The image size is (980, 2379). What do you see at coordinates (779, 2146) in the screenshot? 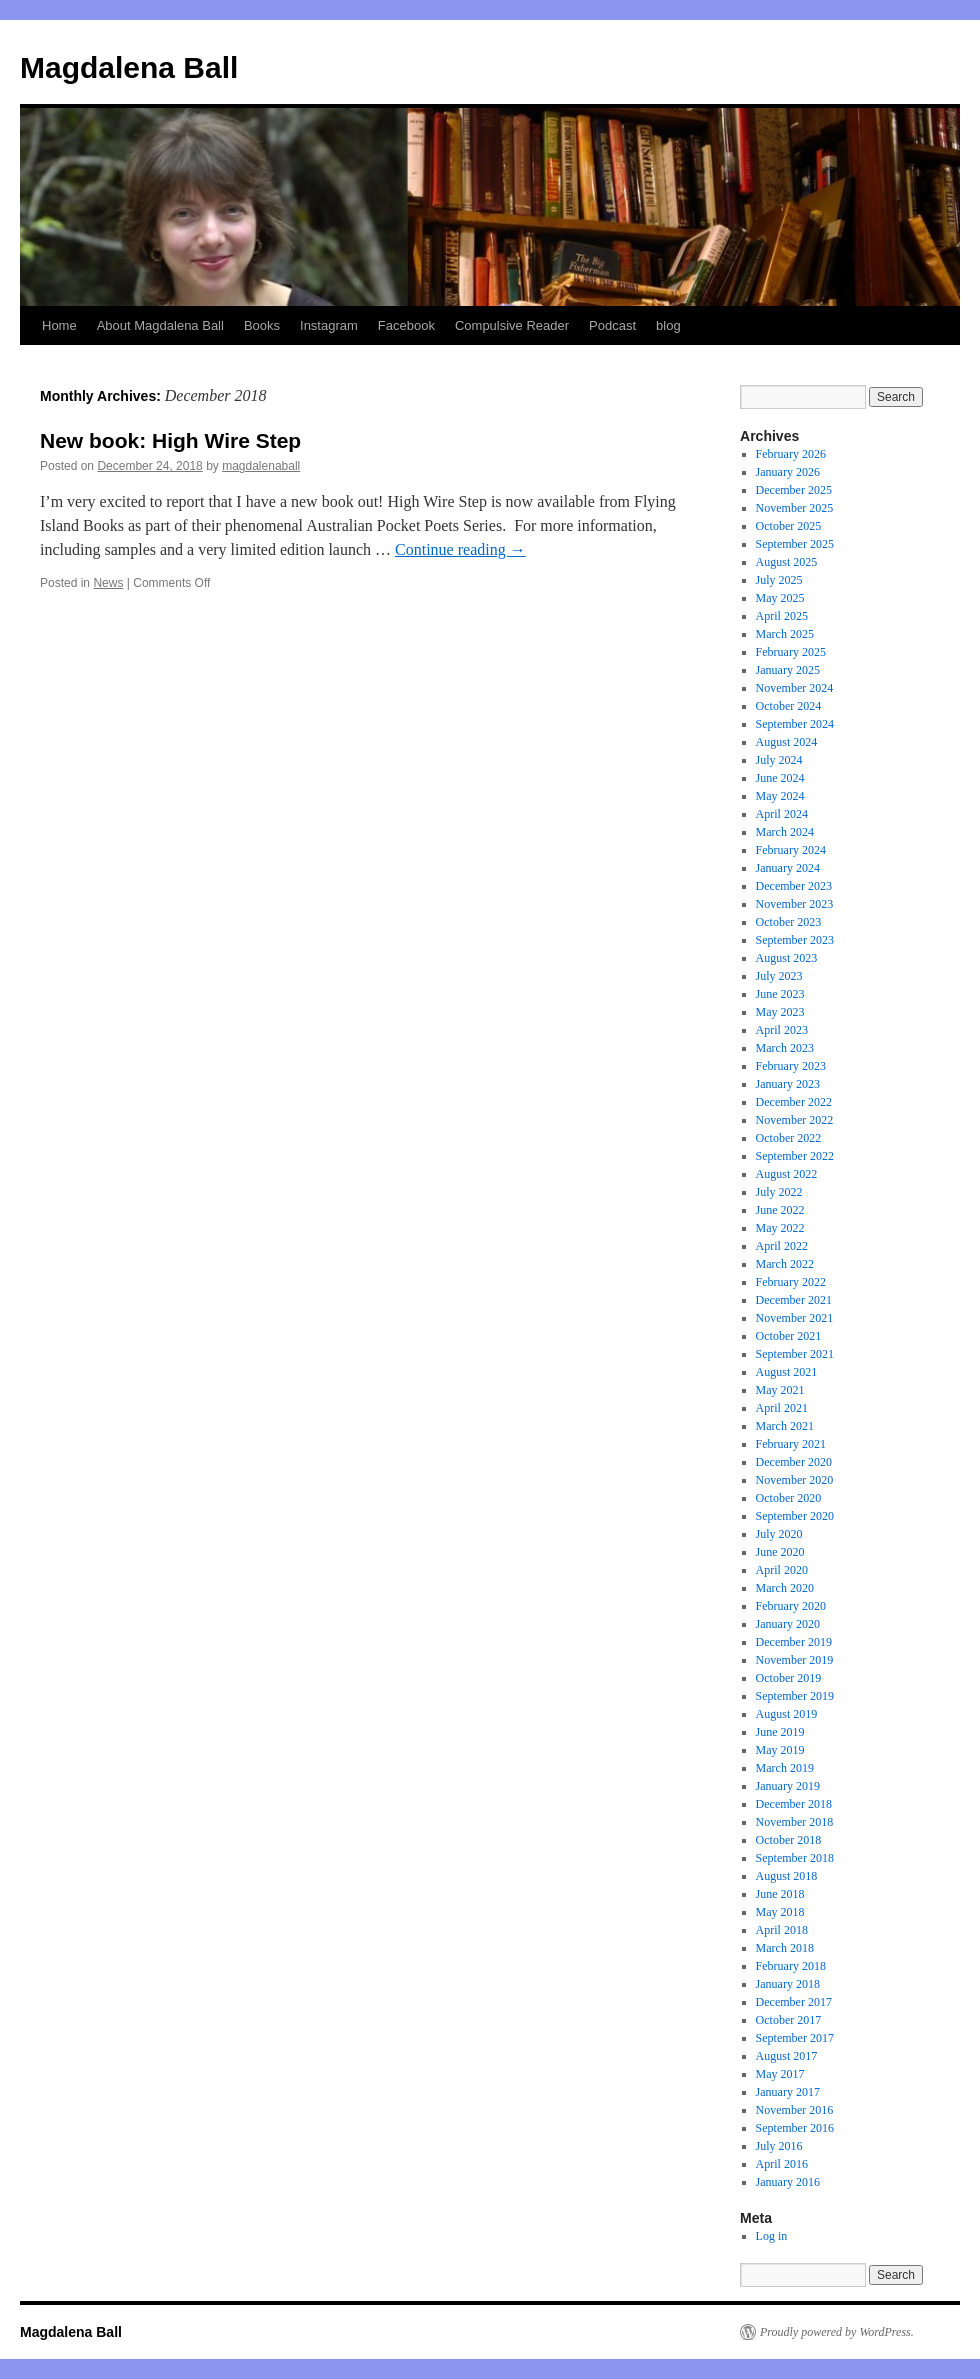
I see `July 2016` at bounding box center [779, 2146].